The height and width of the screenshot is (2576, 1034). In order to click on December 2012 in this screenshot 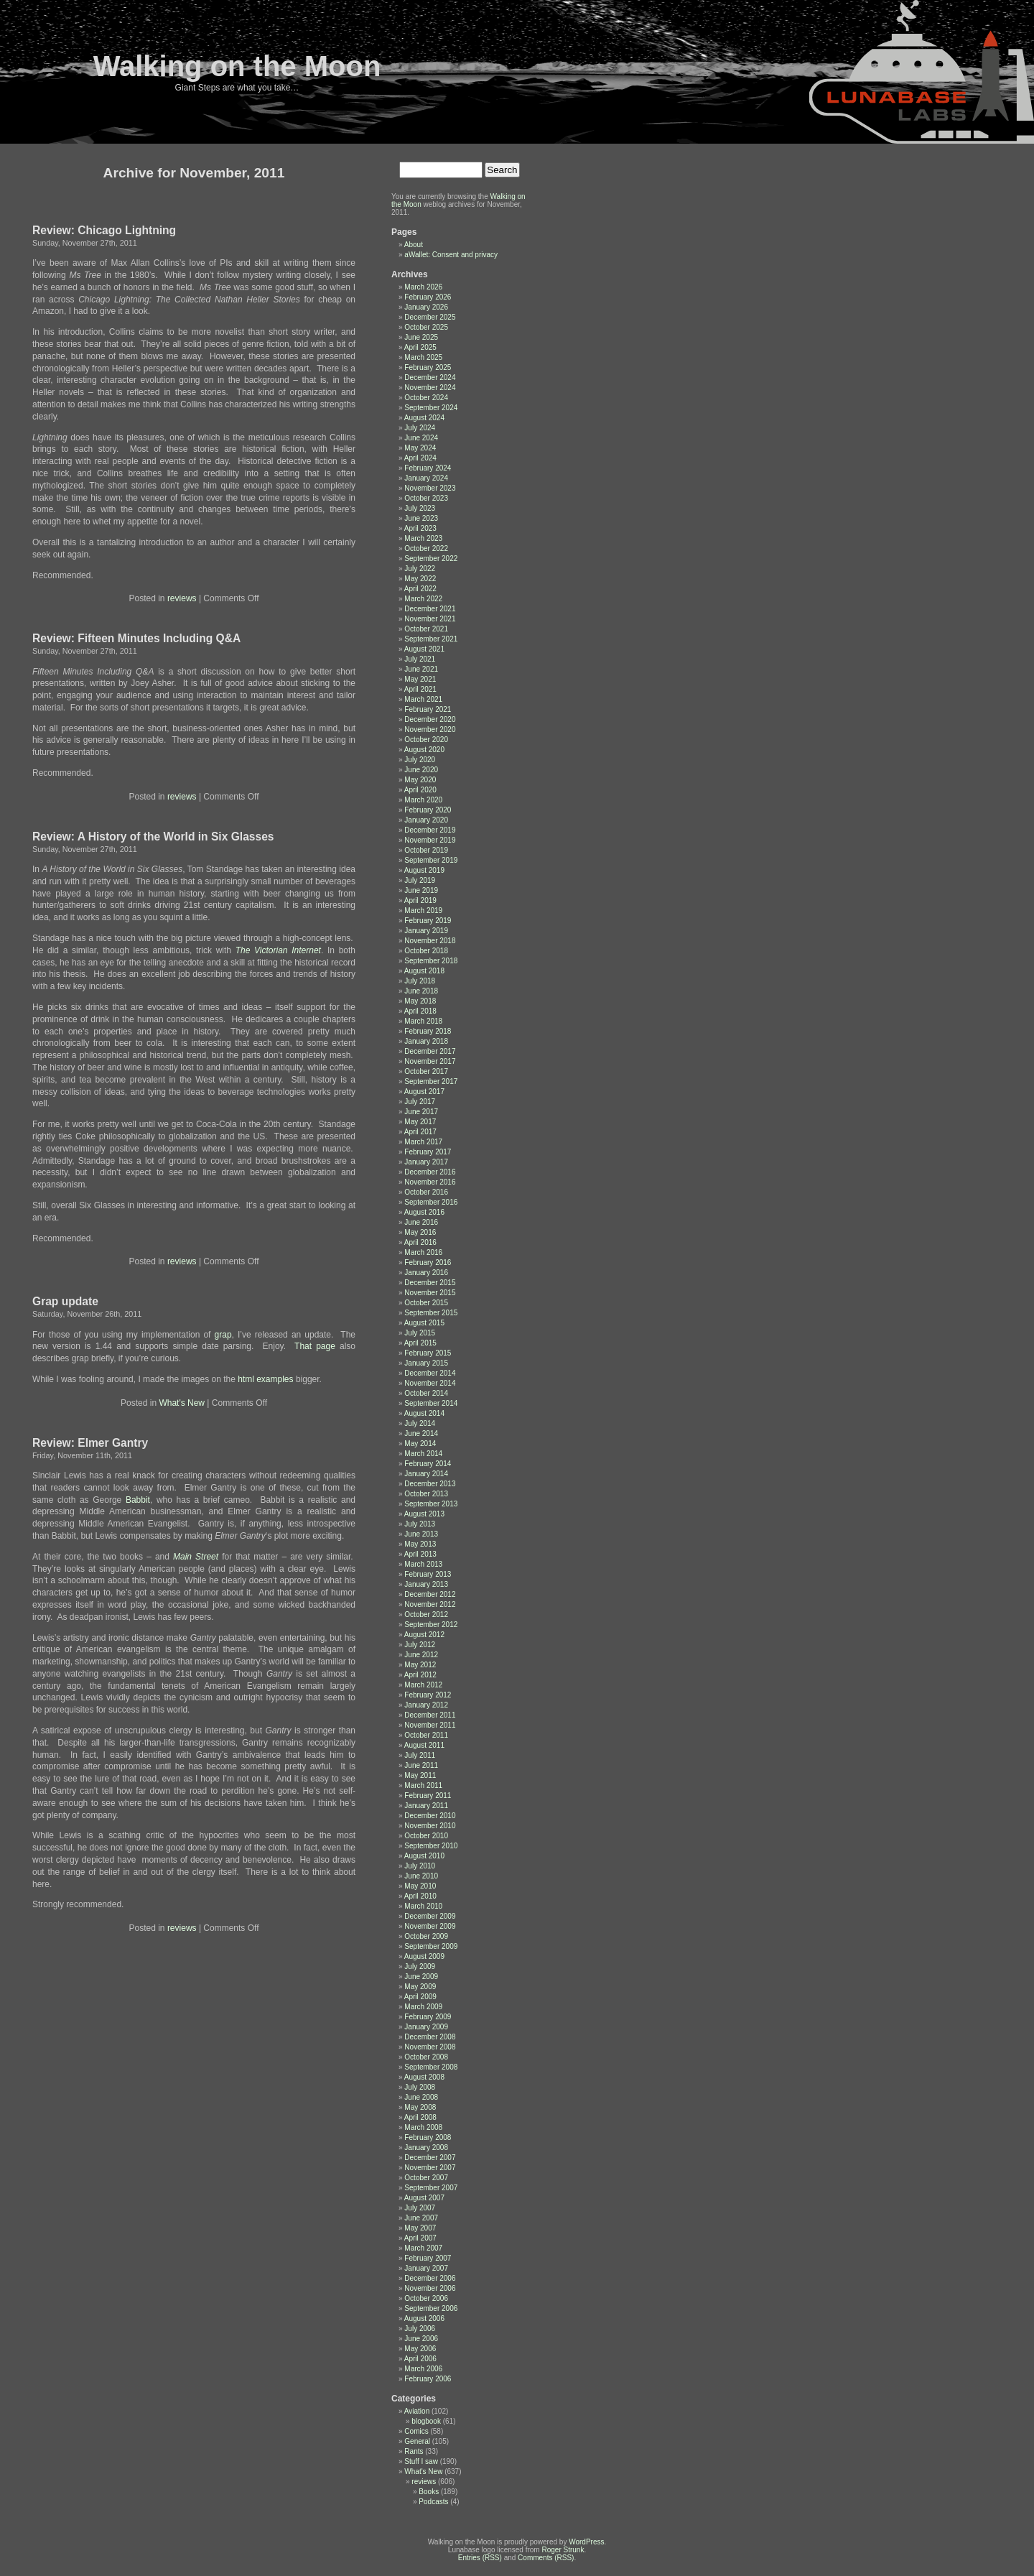, I will do `click(429, 1594)`.